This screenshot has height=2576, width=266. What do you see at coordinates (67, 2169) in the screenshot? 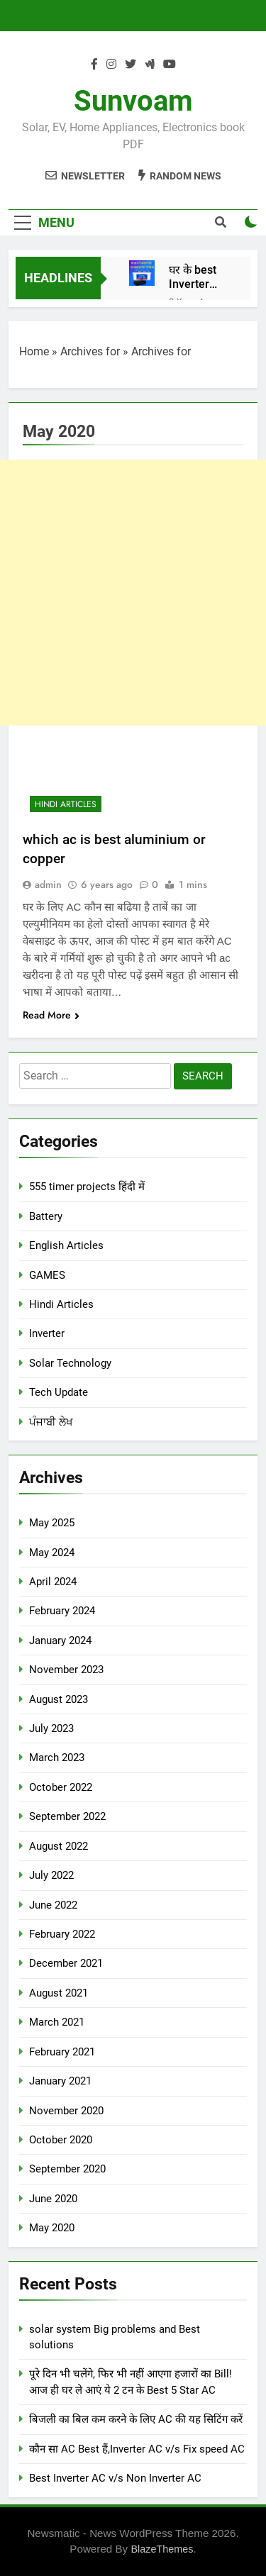
I see `September 2020` at bounding box center [67, 2169].